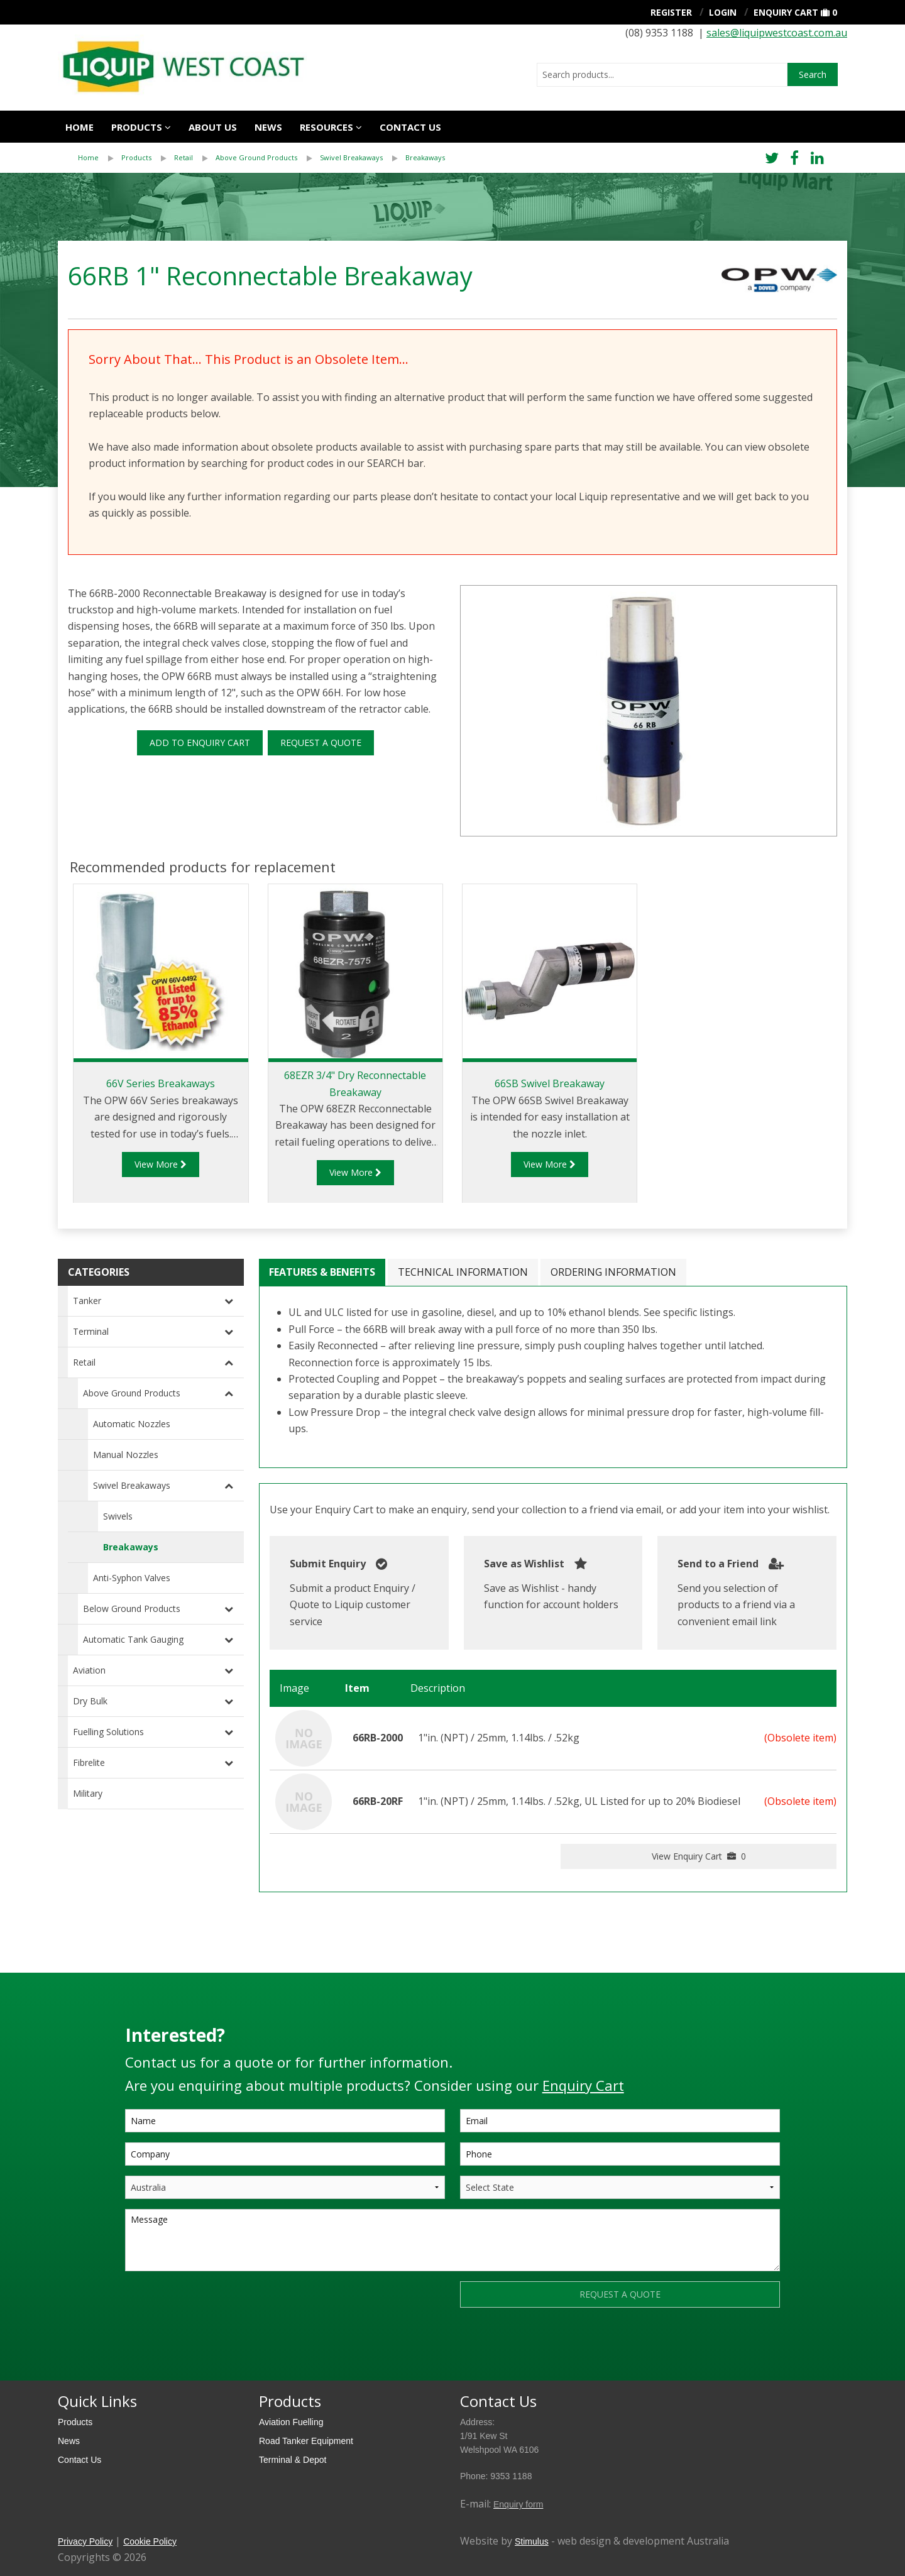 Image resolution: width=905 pixels, height=2576 pixels. Describe the element at coordinates (136, 127) in the screenshot. I see `Products` at that location.